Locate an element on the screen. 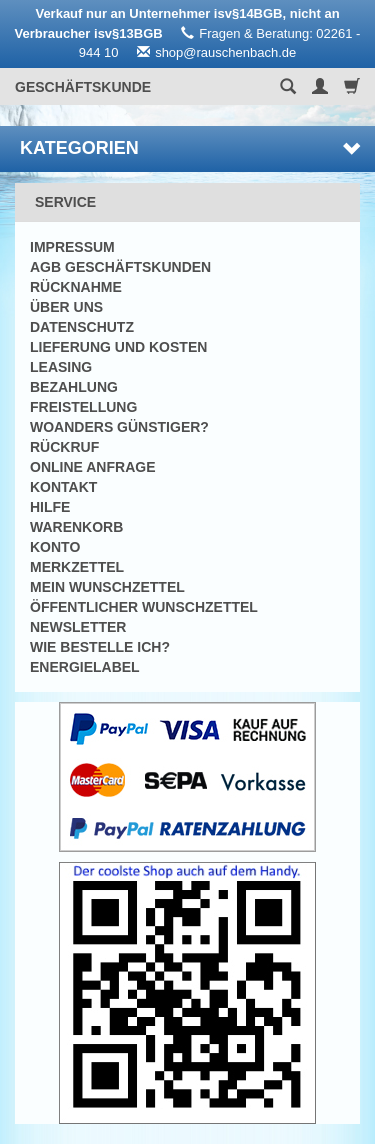 The width and height of the screenshot is (375, 1144). Geschäftskunde is located at coordinates (83, 87).